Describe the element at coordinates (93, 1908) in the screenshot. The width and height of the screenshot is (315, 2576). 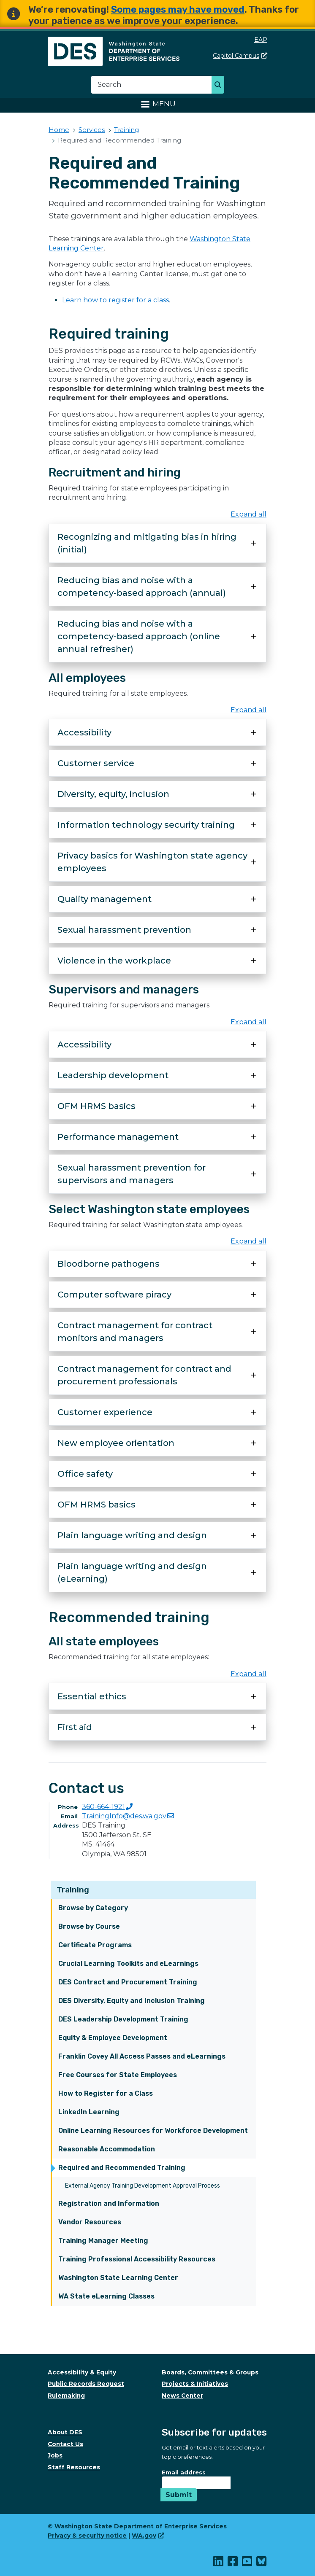
I see `Browse by Category` at that location.